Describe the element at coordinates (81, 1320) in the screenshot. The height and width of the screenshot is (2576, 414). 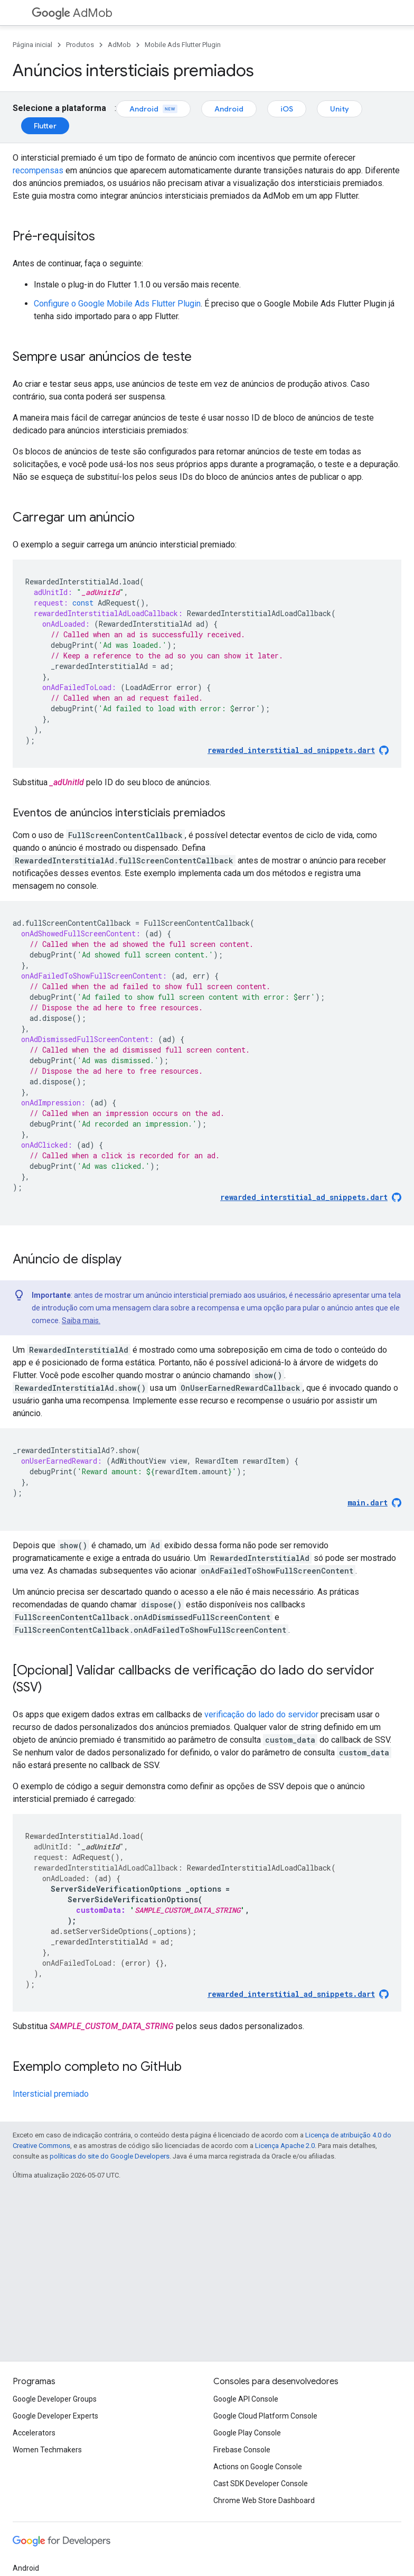
I see `Saiba mais.` at that location.